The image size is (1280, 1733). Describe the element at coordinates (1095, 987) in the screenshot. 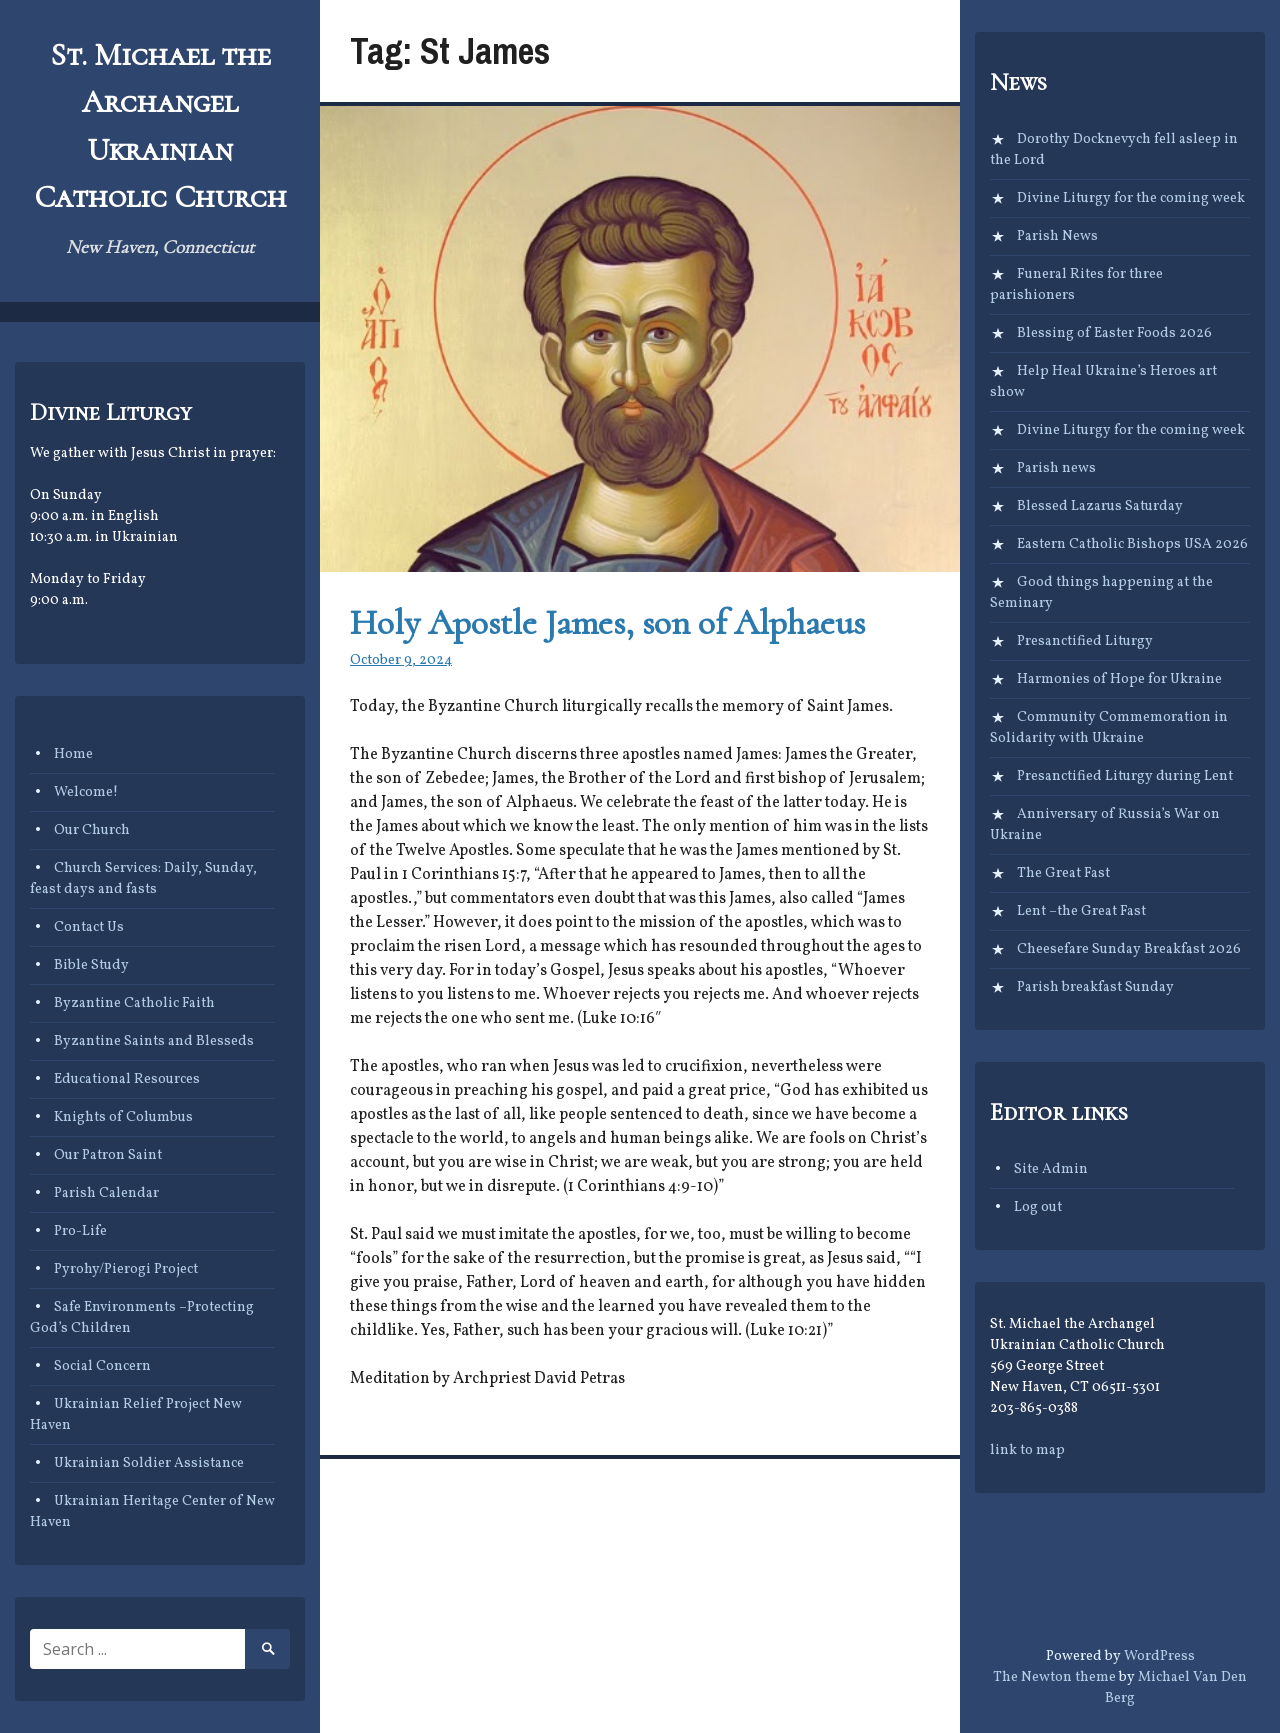

I see `Parish breakfast Sunday` at that location.